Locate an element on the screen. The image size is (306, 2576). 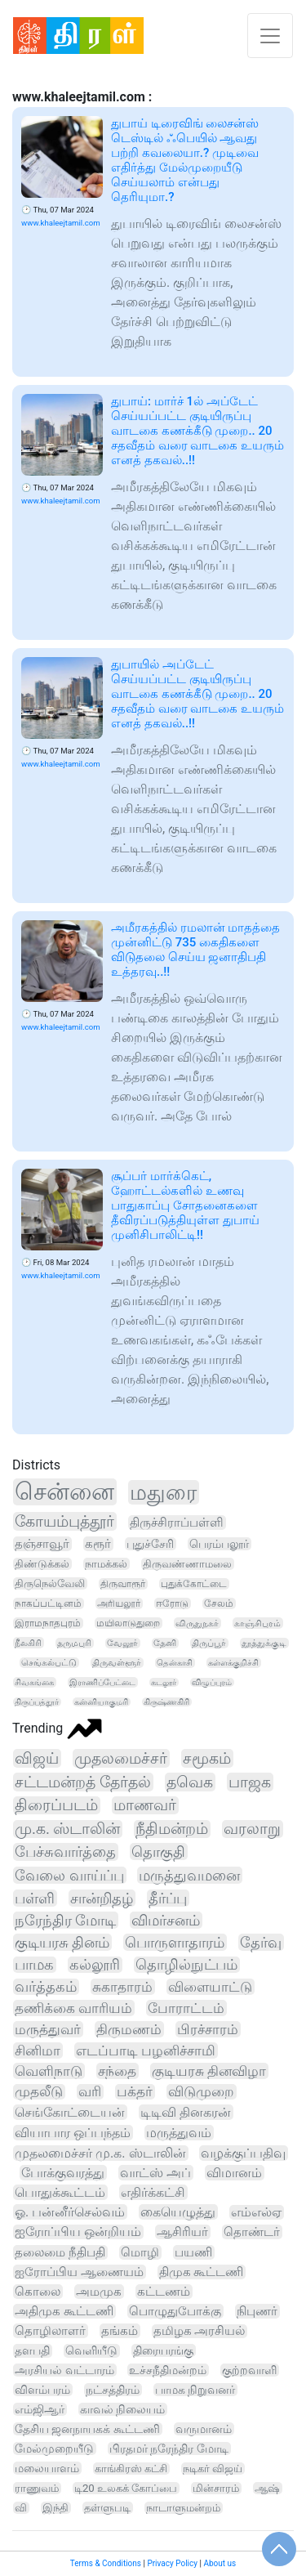
கல்லூரி is located at coordinates (94, 1965).